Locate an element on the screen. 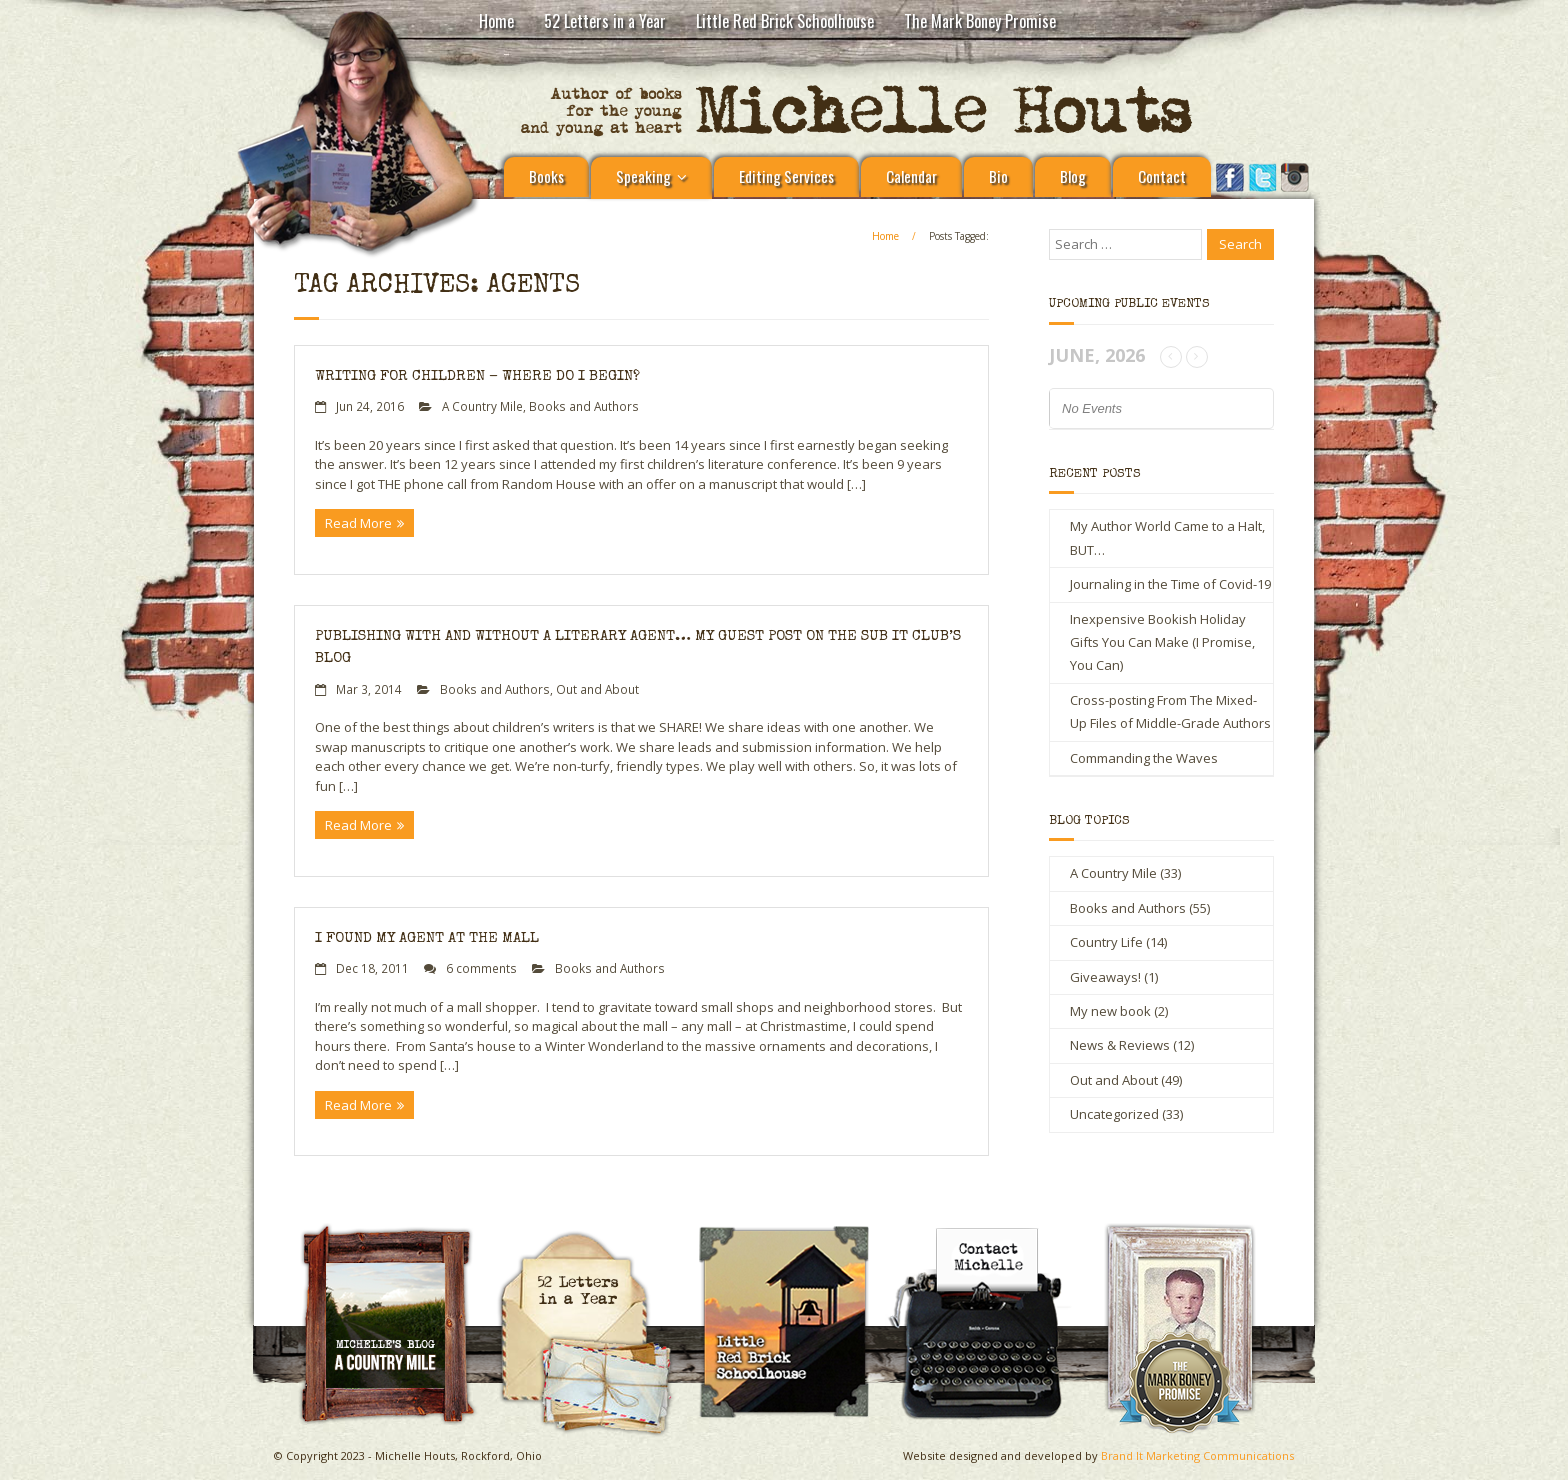 The width and height of the screenshot is (1568, 1480). 52 Letters in a Year is located at coordinates (605, 21).